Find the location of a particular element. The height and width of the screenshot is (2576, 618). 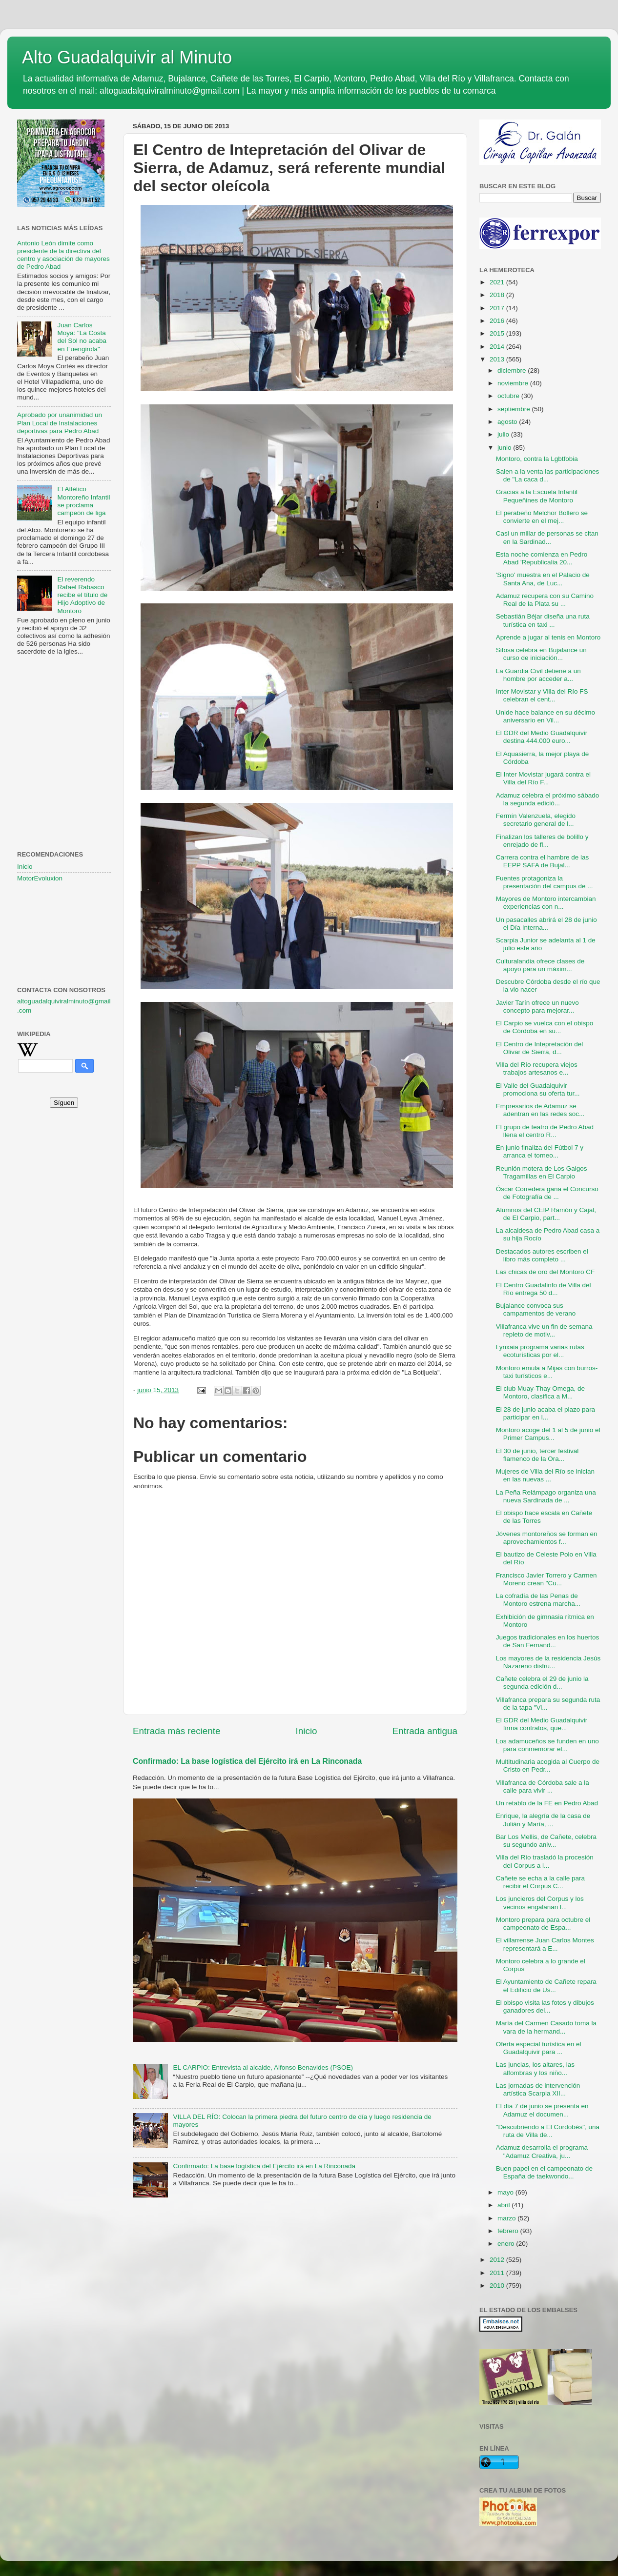

Lynxaia programa varias rutas ecoturísticas por el... is located at coordinates (540, 1350).